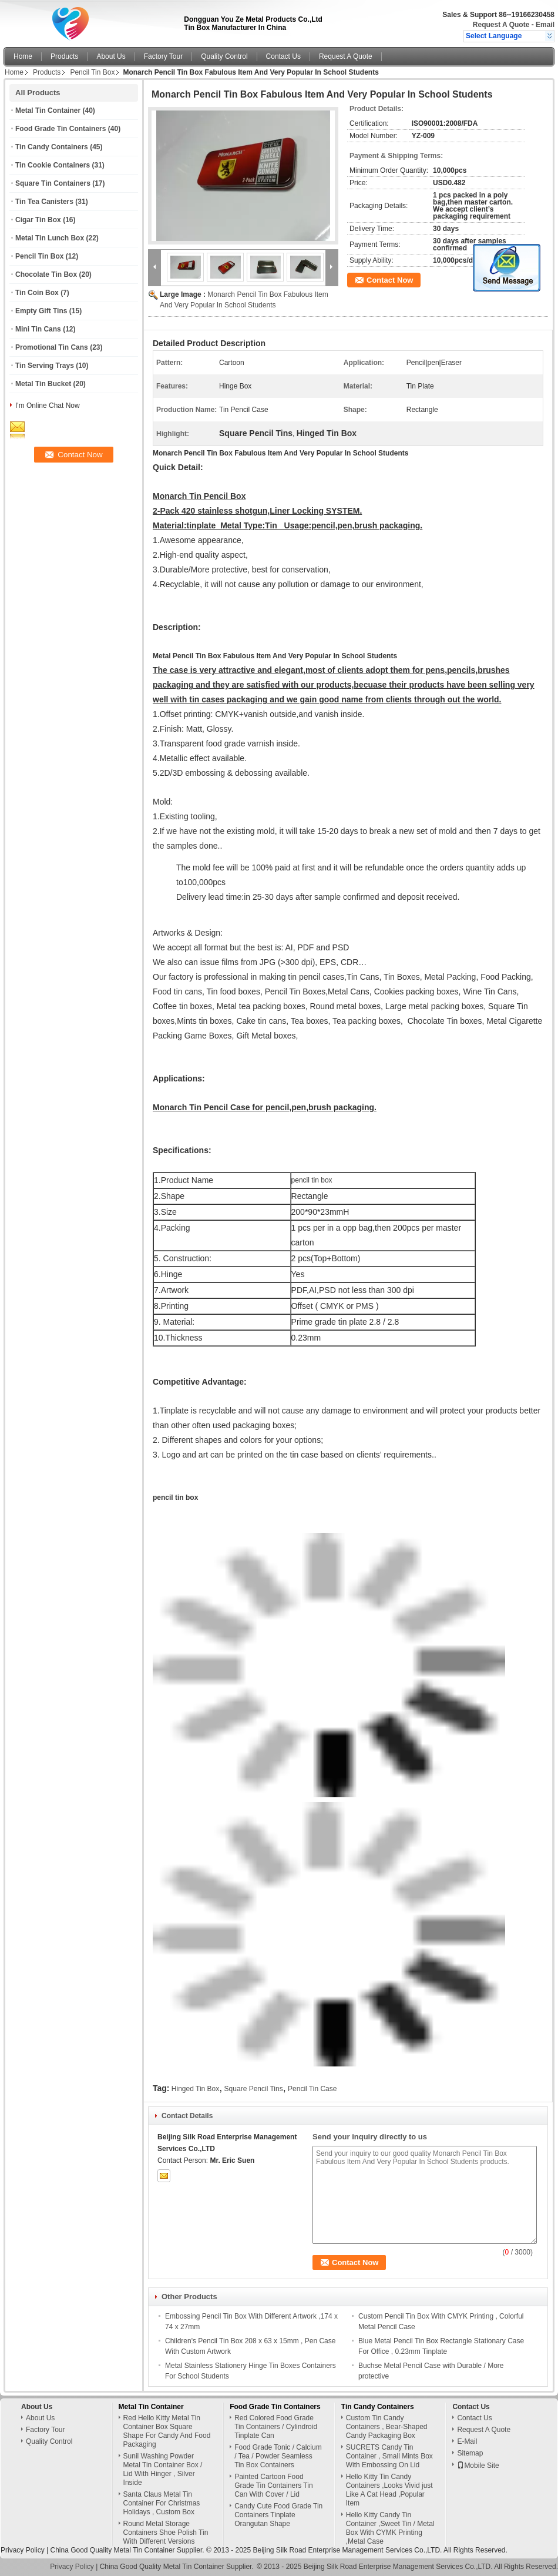  What do you see at coordinates (224, 56) in the screenshot?
I see `Quality Control` at bounding box center [224, 56].